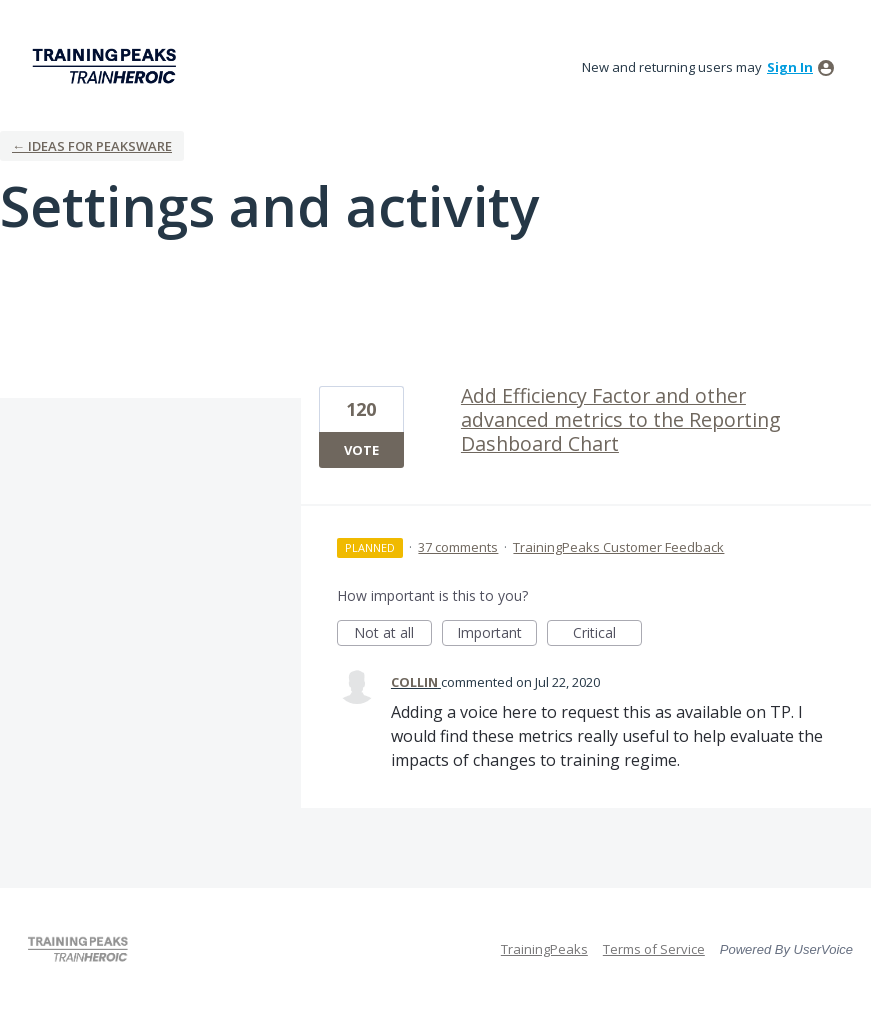  What do you see at coordinates (361, 450) in the screenshot?
I see `Vote` at bounding box center [361, 450].